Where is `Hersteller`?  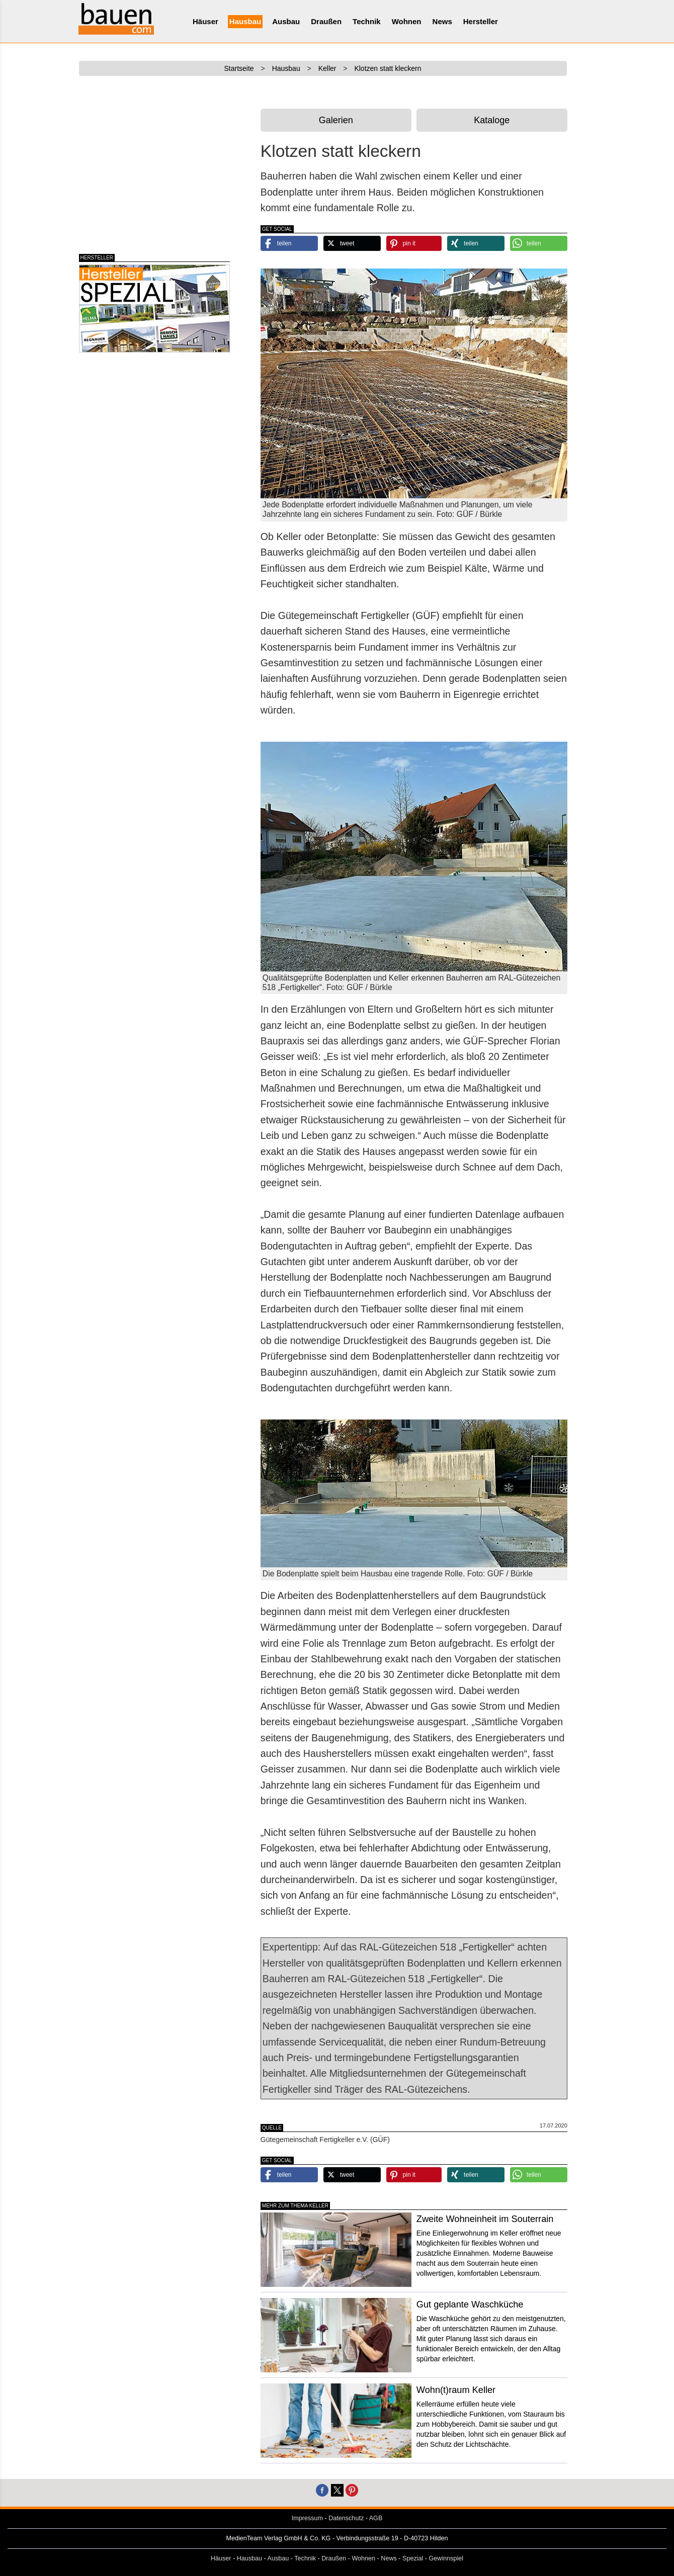
Hersteller is located at coordinates (480, 21).